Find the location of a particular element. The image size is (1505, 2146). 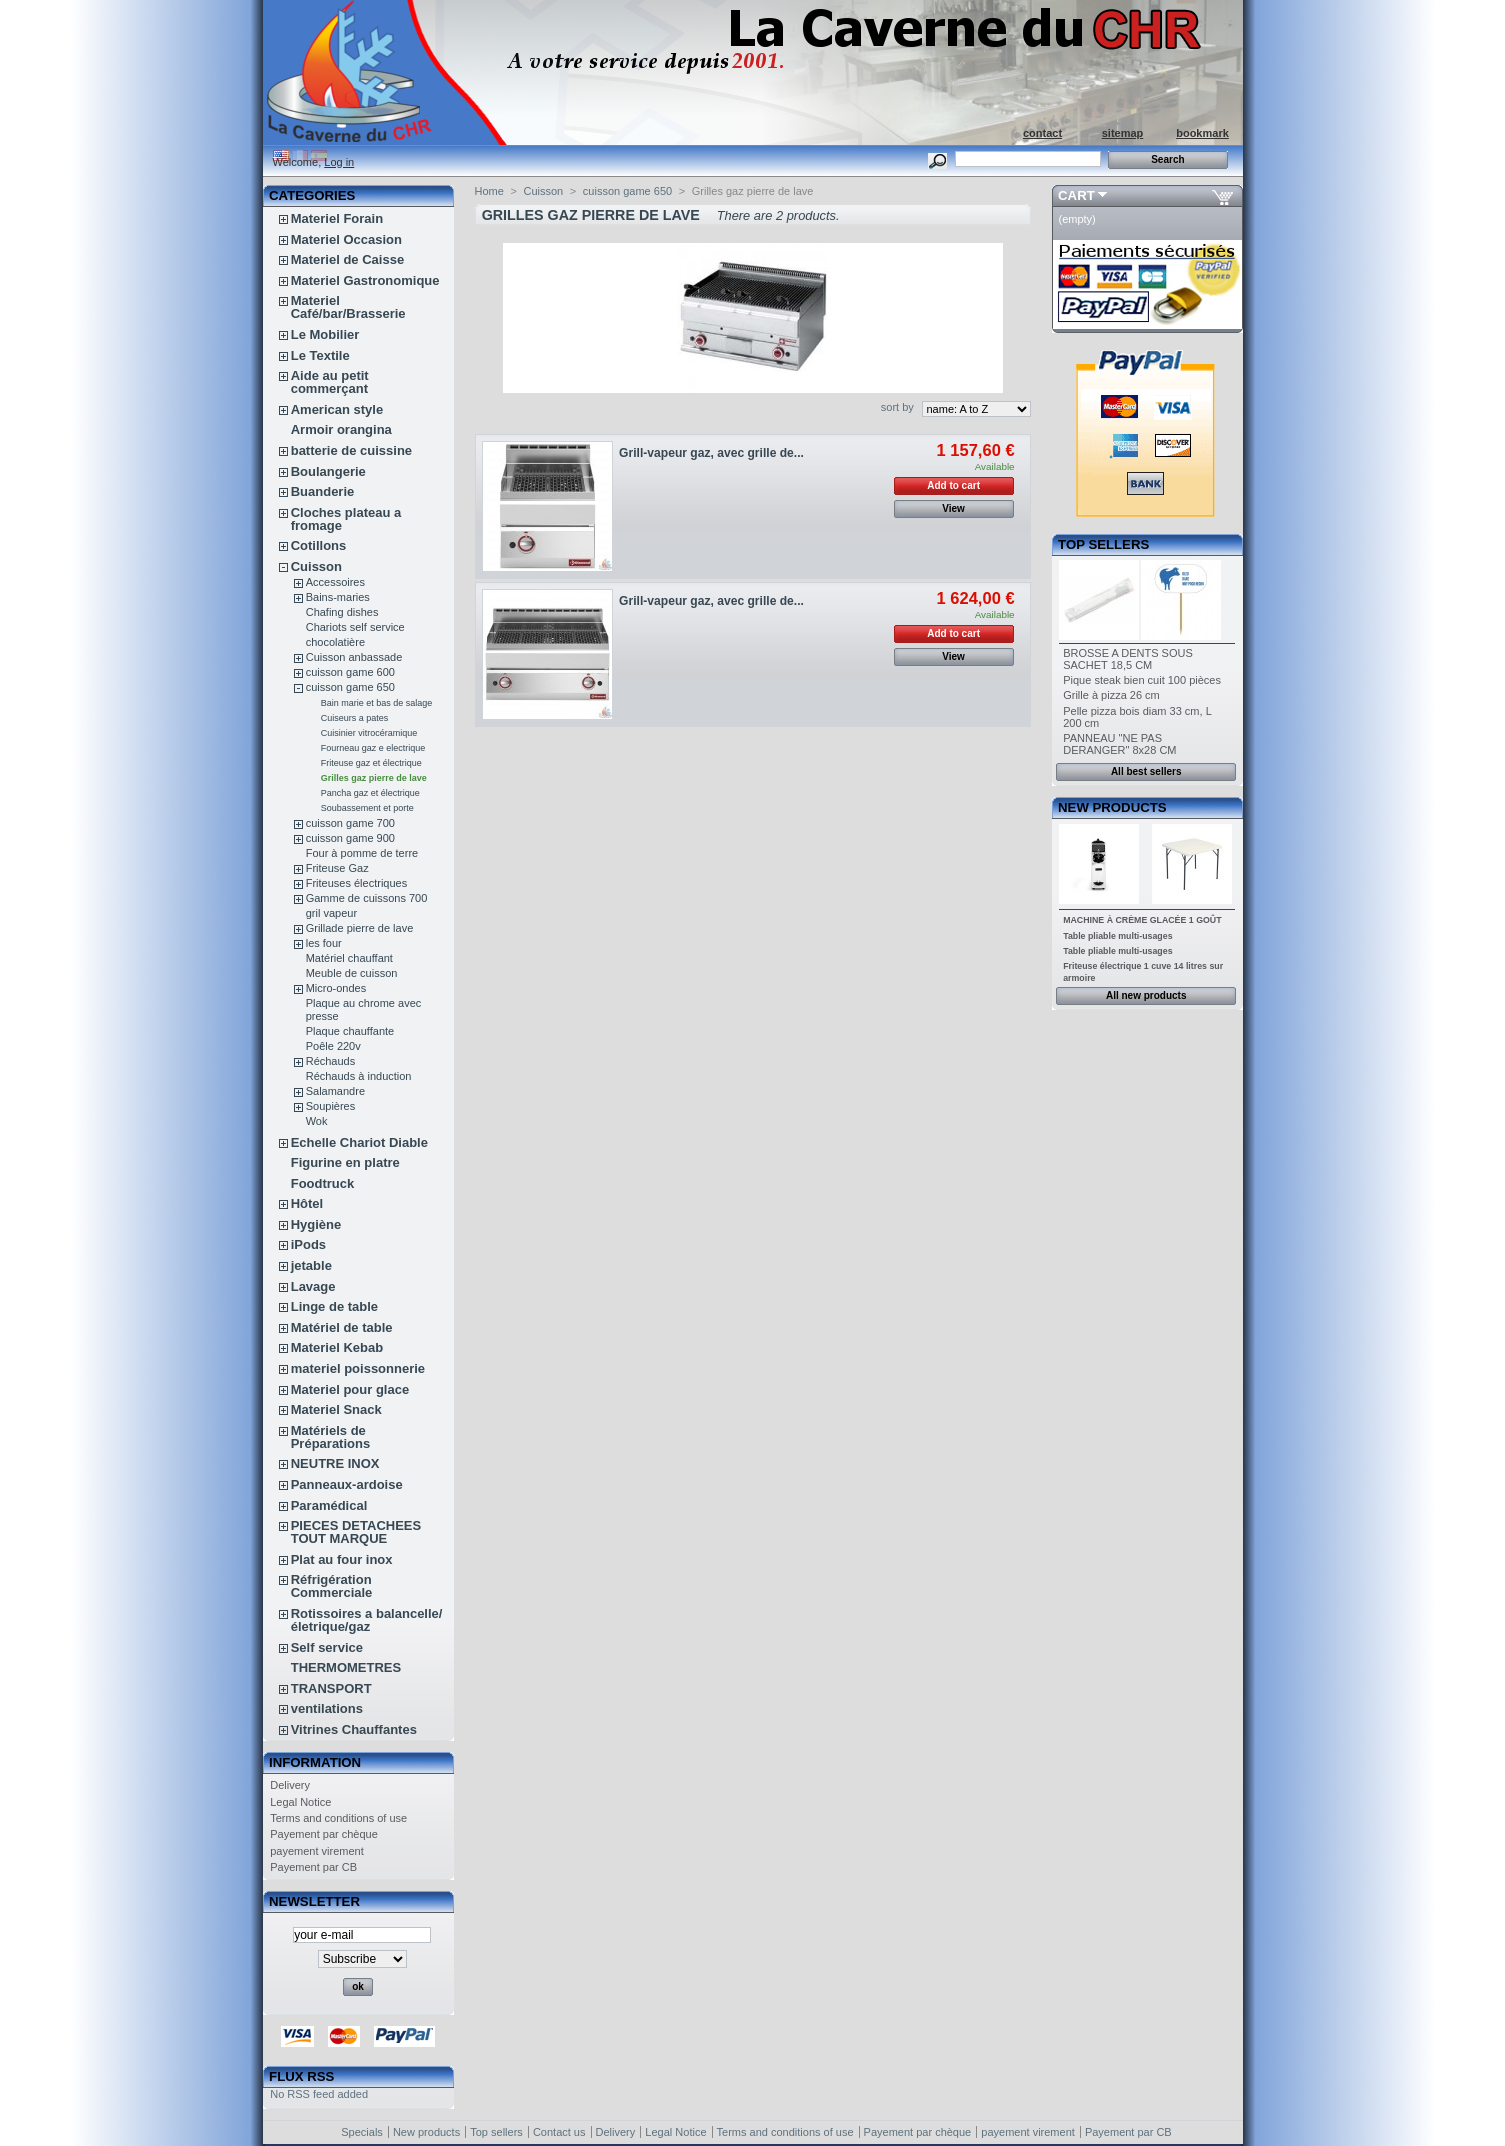

les four is located at coordinates (324, 943).